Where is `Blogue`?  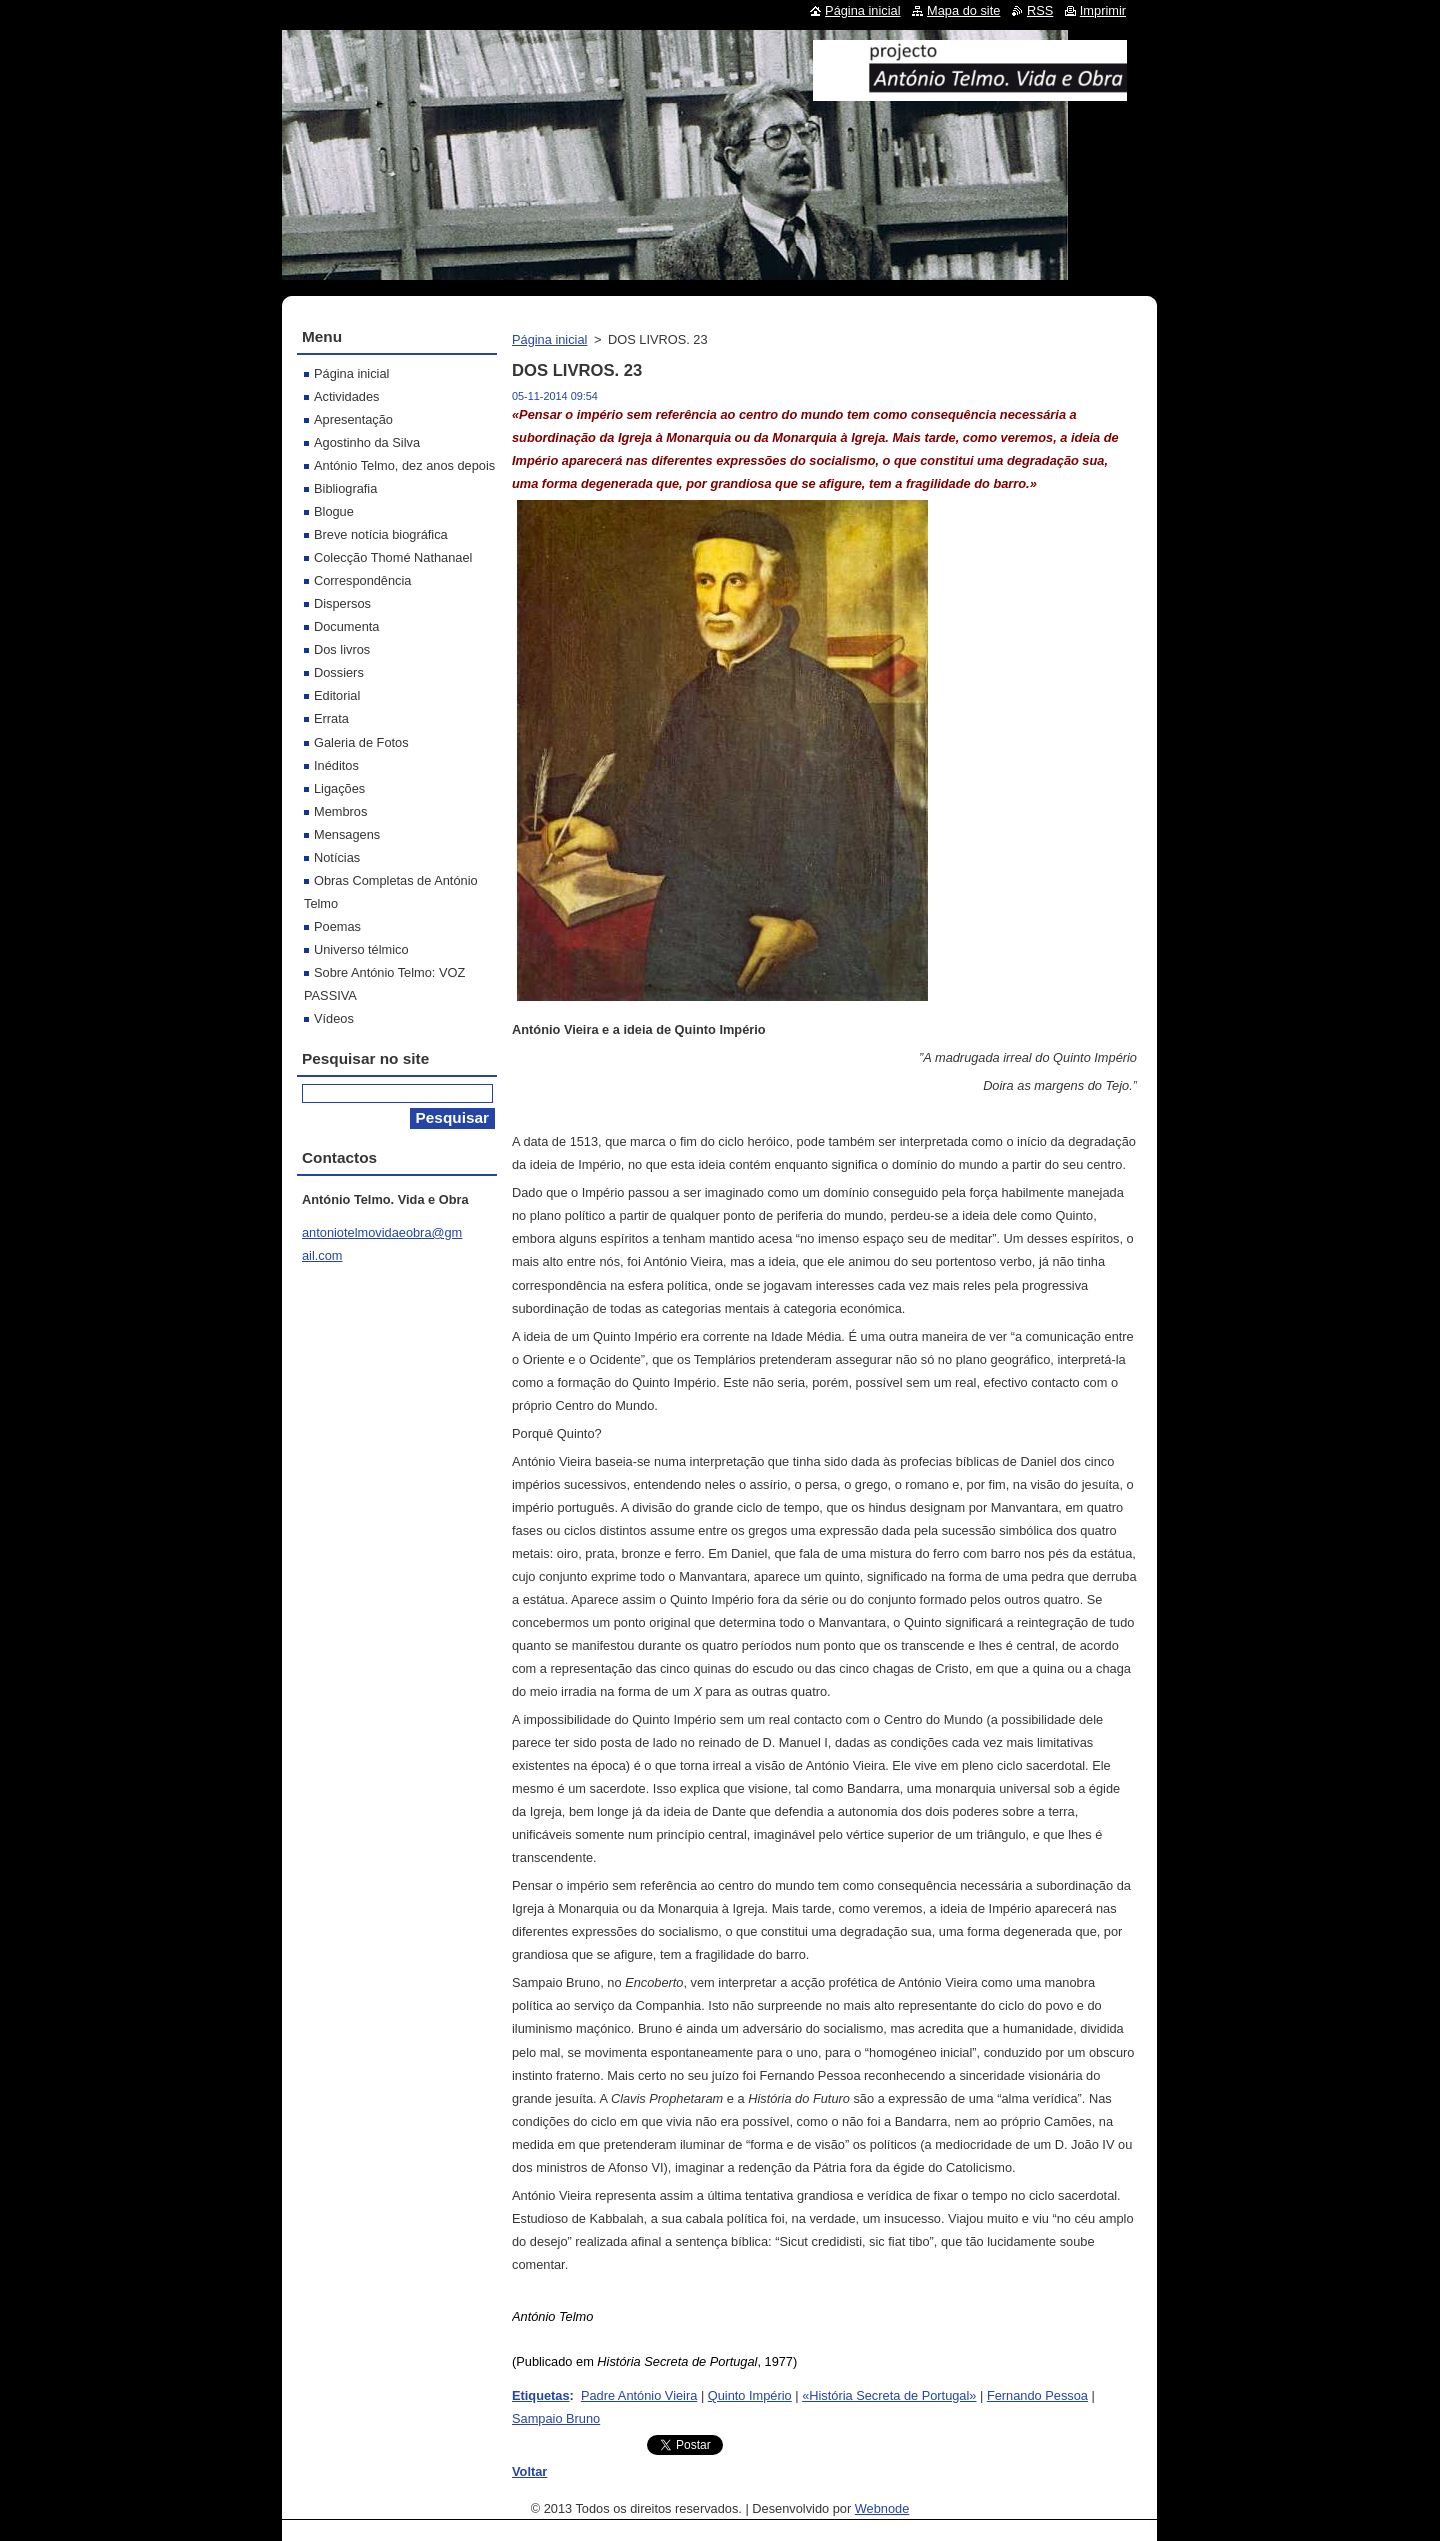
Blogue is located at coordinates (334, 511).